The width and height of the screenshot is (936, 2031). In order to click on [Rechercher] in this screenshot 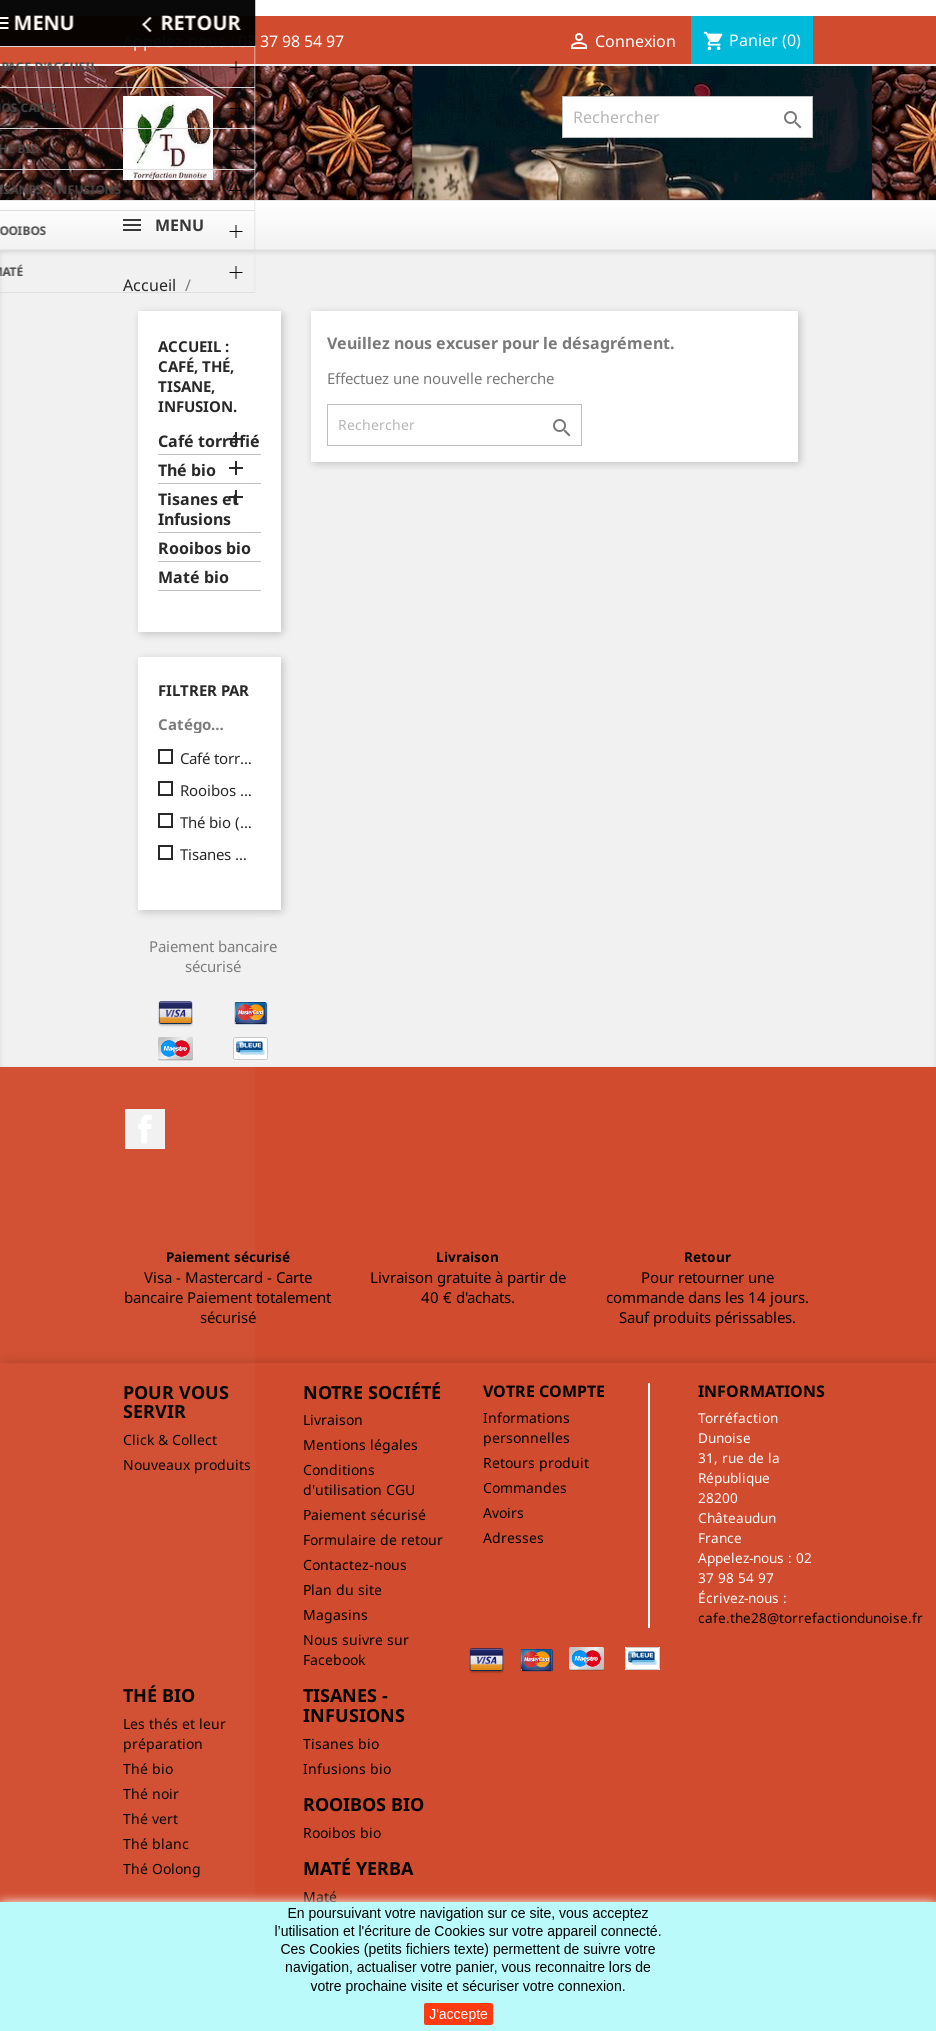, I will do `click(687, 117)`.